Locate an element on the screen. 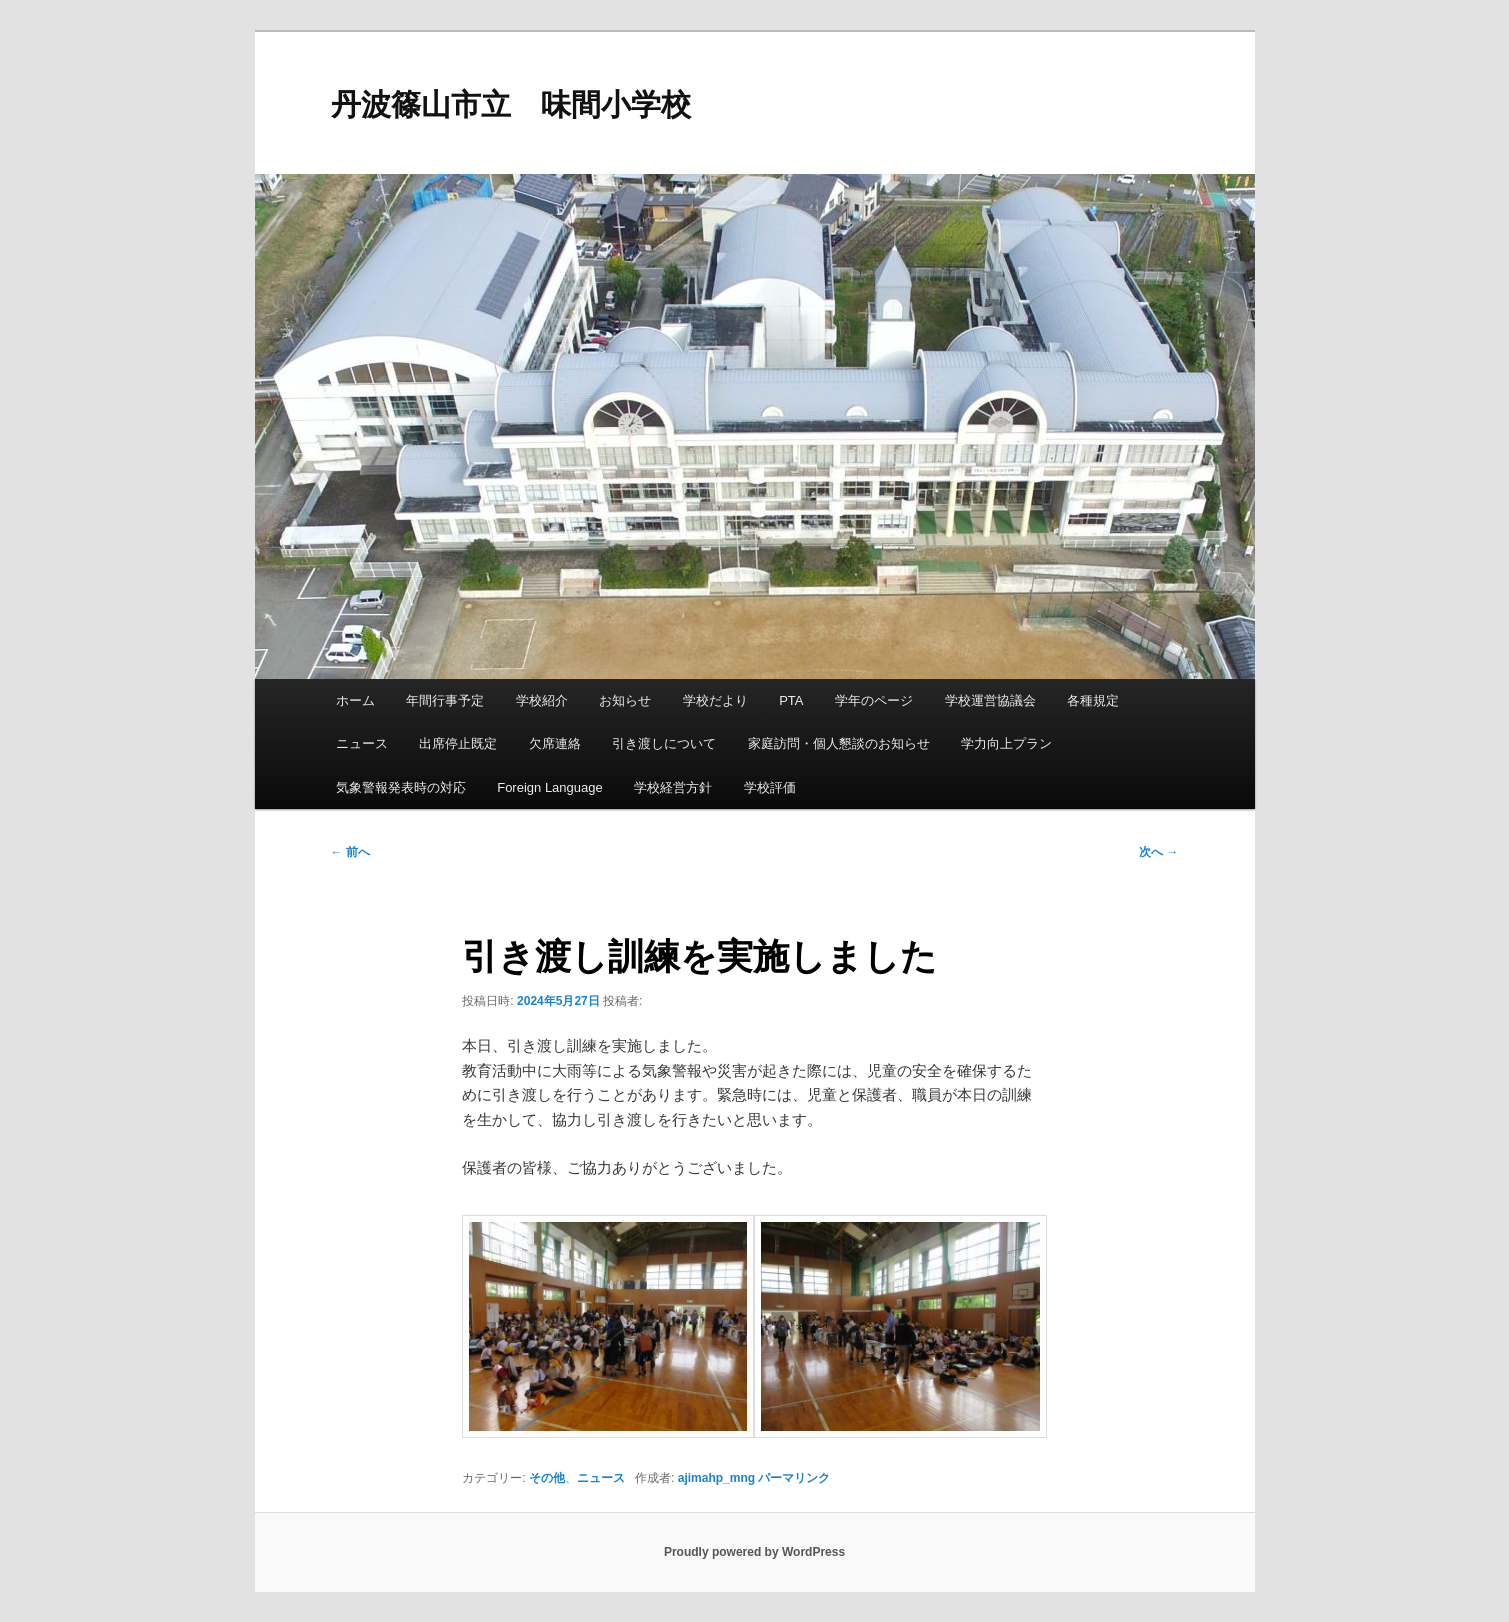 Image resolution: width=1509 pixels, height=1622 pixels. 学校評価 is located at coordinates (770, 787).